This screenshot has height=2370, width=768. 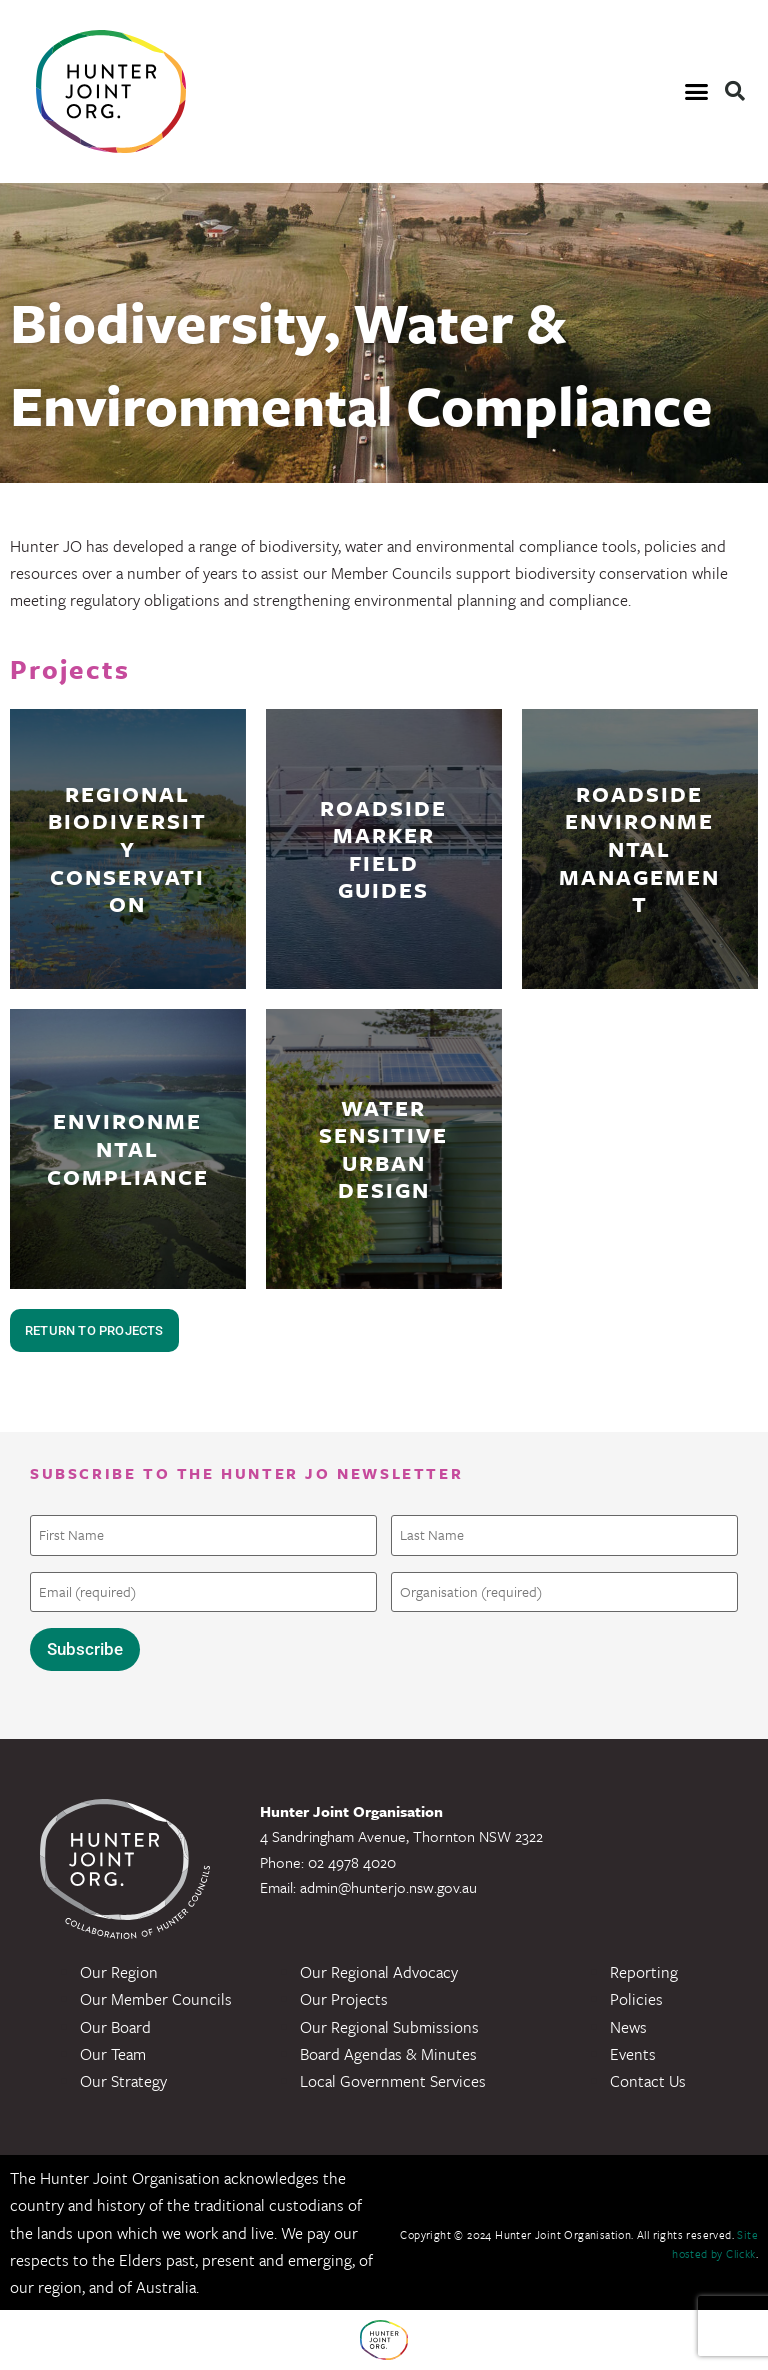 I want to click on Local Government Services, so click(x=393, y=2081).